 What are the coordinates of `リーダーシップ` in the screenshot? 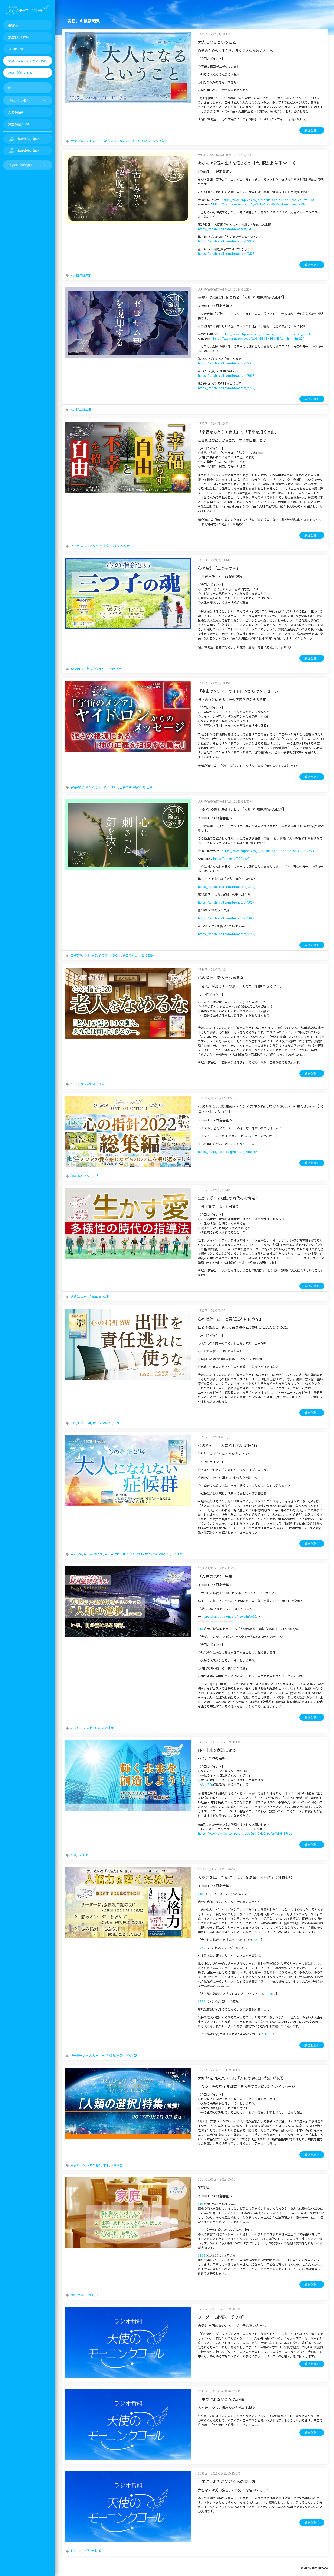 It's located at (80, 2055).